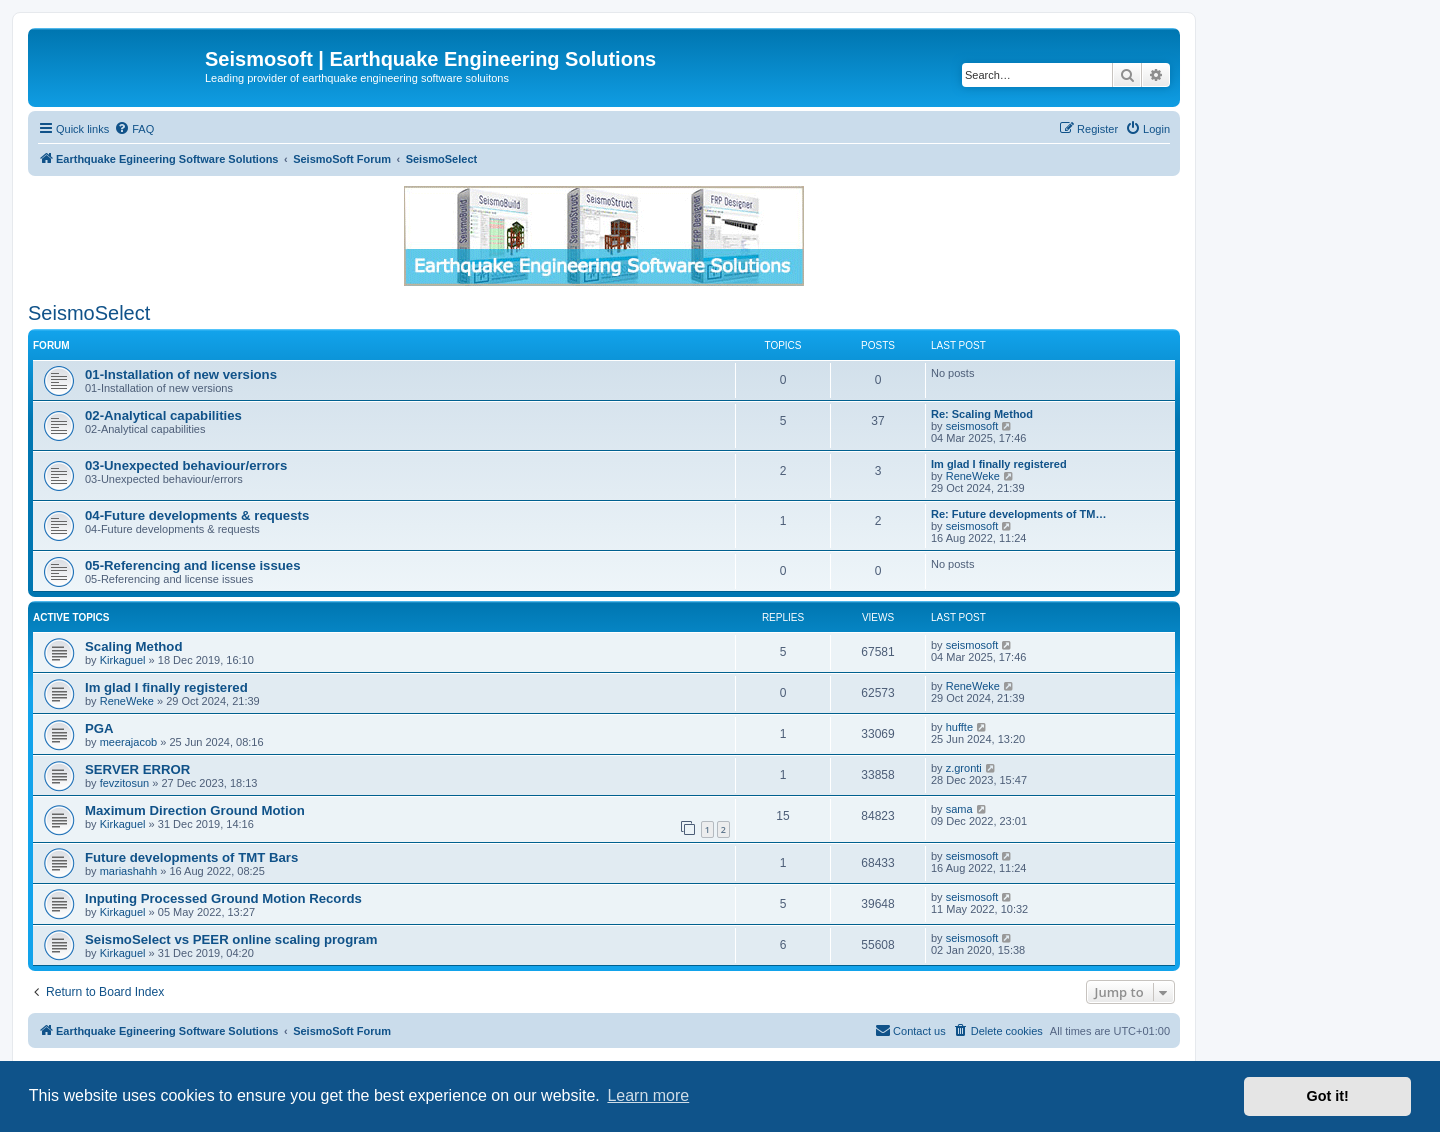 Image resolution: width=1440 pixels, height=1132 pixels. I want to click on mariashahh, so click(128, 871).